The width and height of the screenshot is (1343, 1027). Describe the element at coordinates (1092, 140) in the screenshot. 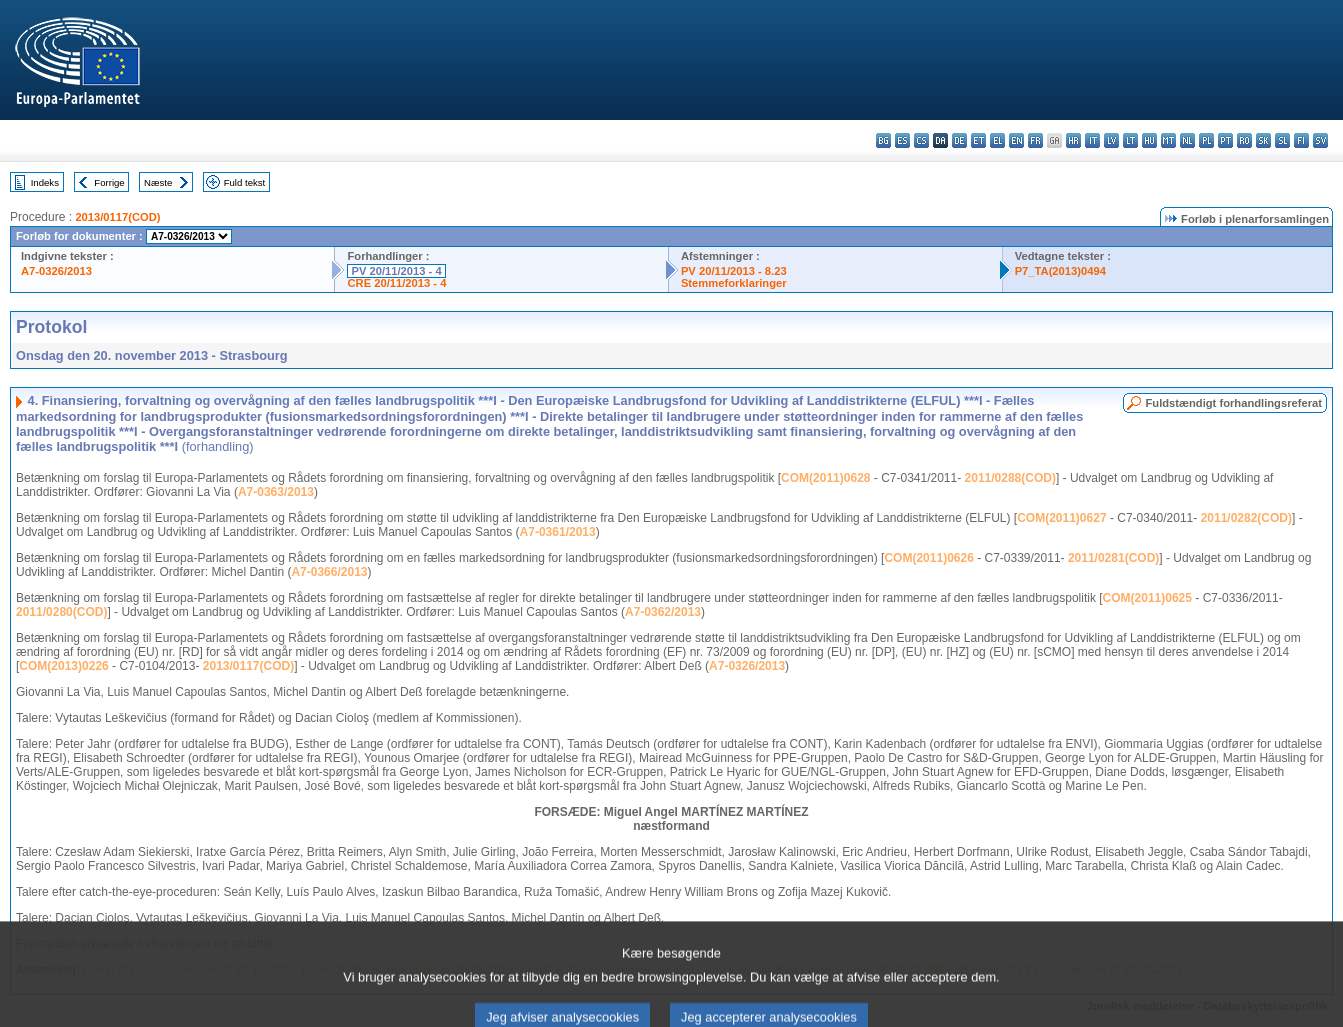

I see `it - italiano` at that location.